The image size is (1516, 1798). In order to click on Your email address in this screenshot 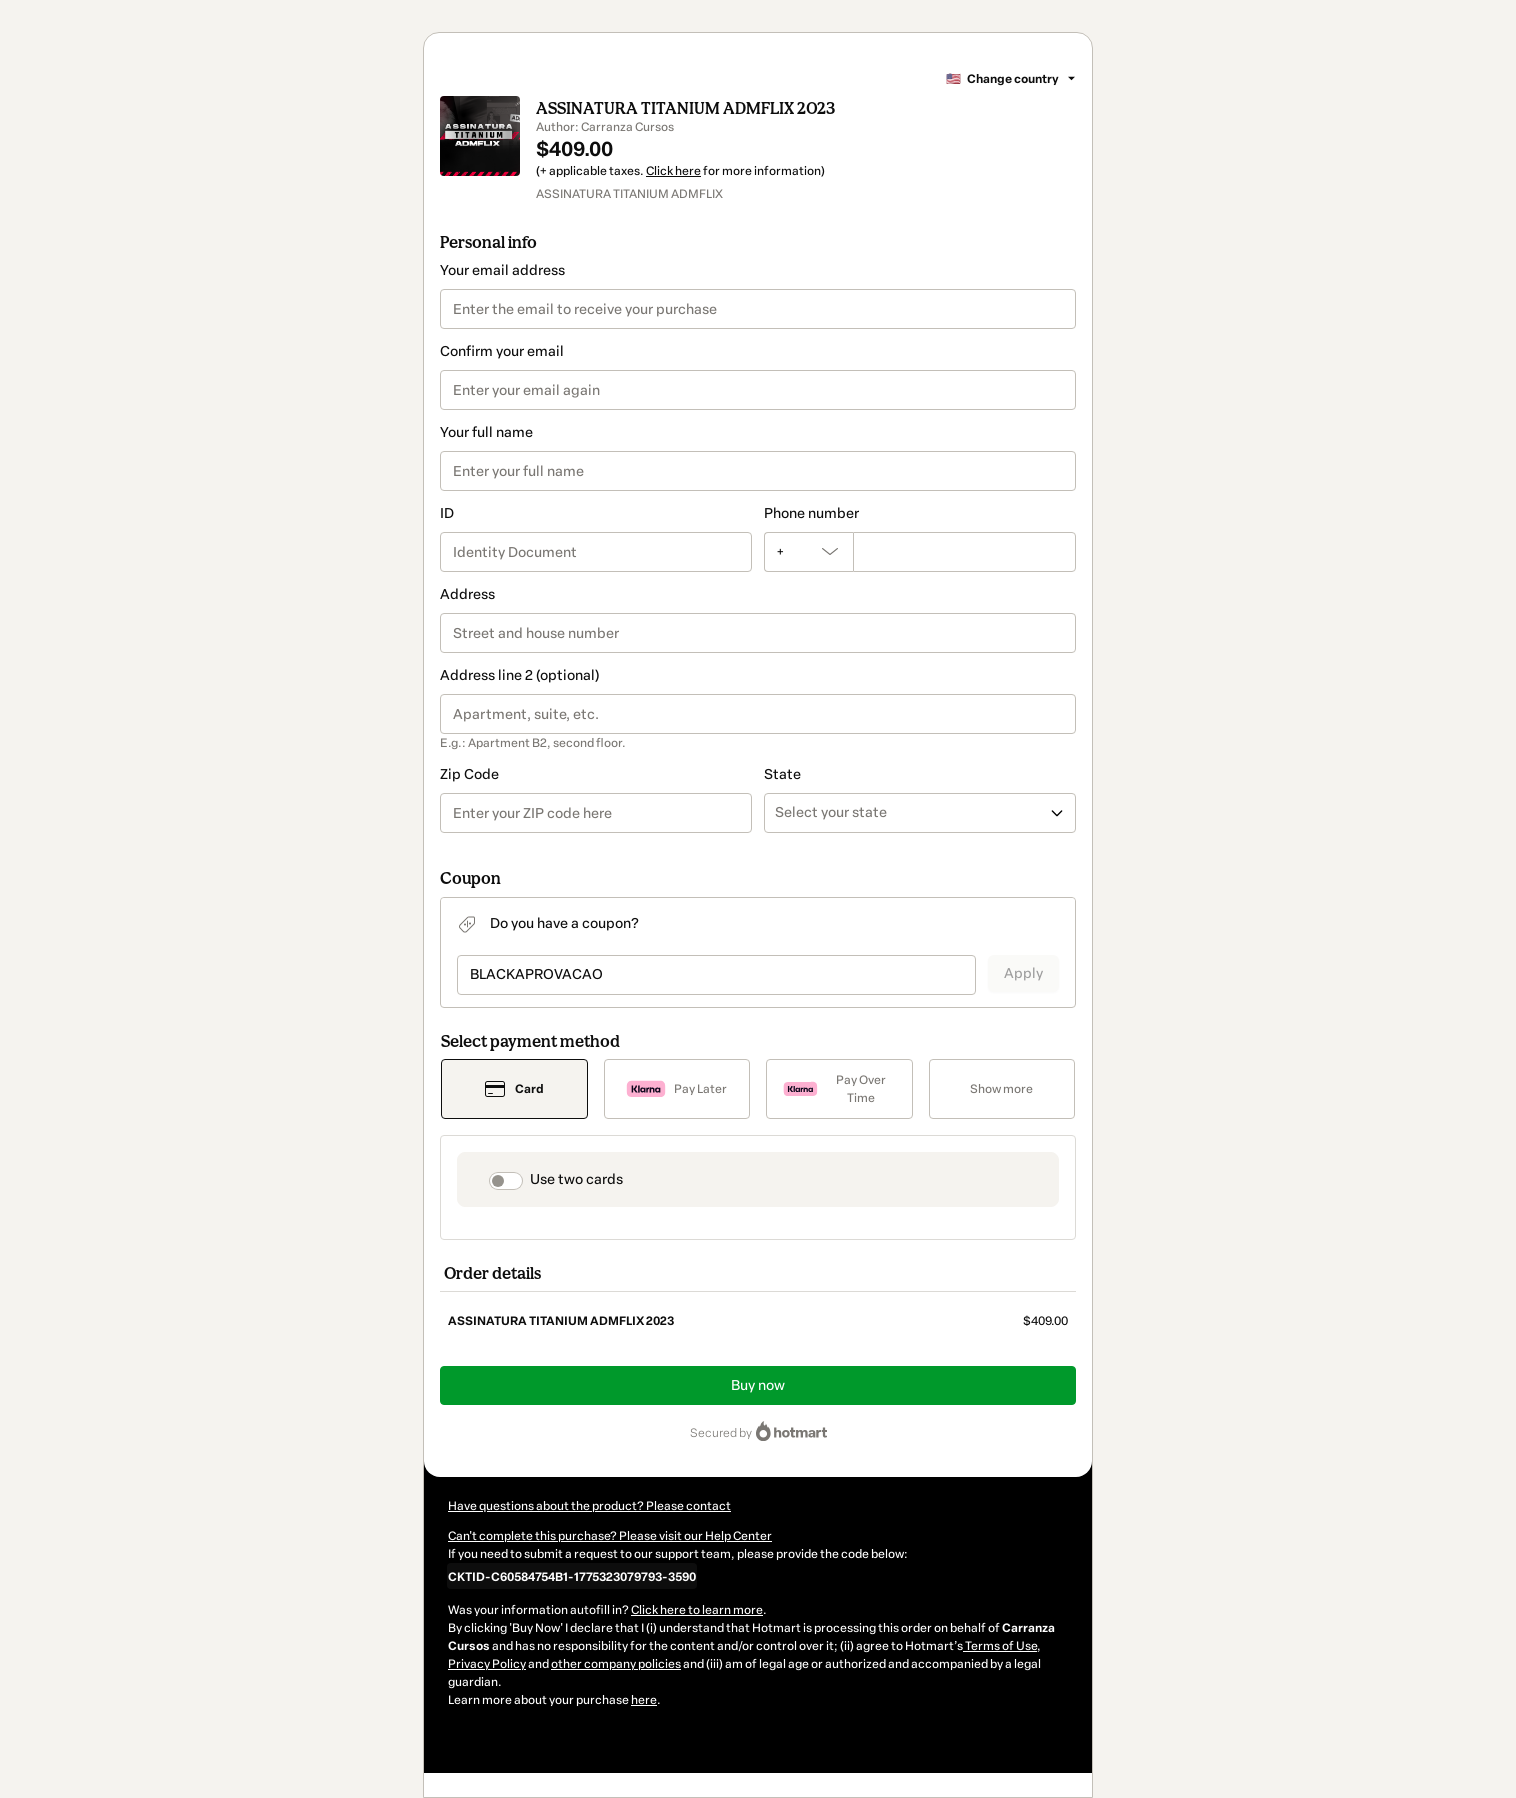, I will do `click(502, 270)`.